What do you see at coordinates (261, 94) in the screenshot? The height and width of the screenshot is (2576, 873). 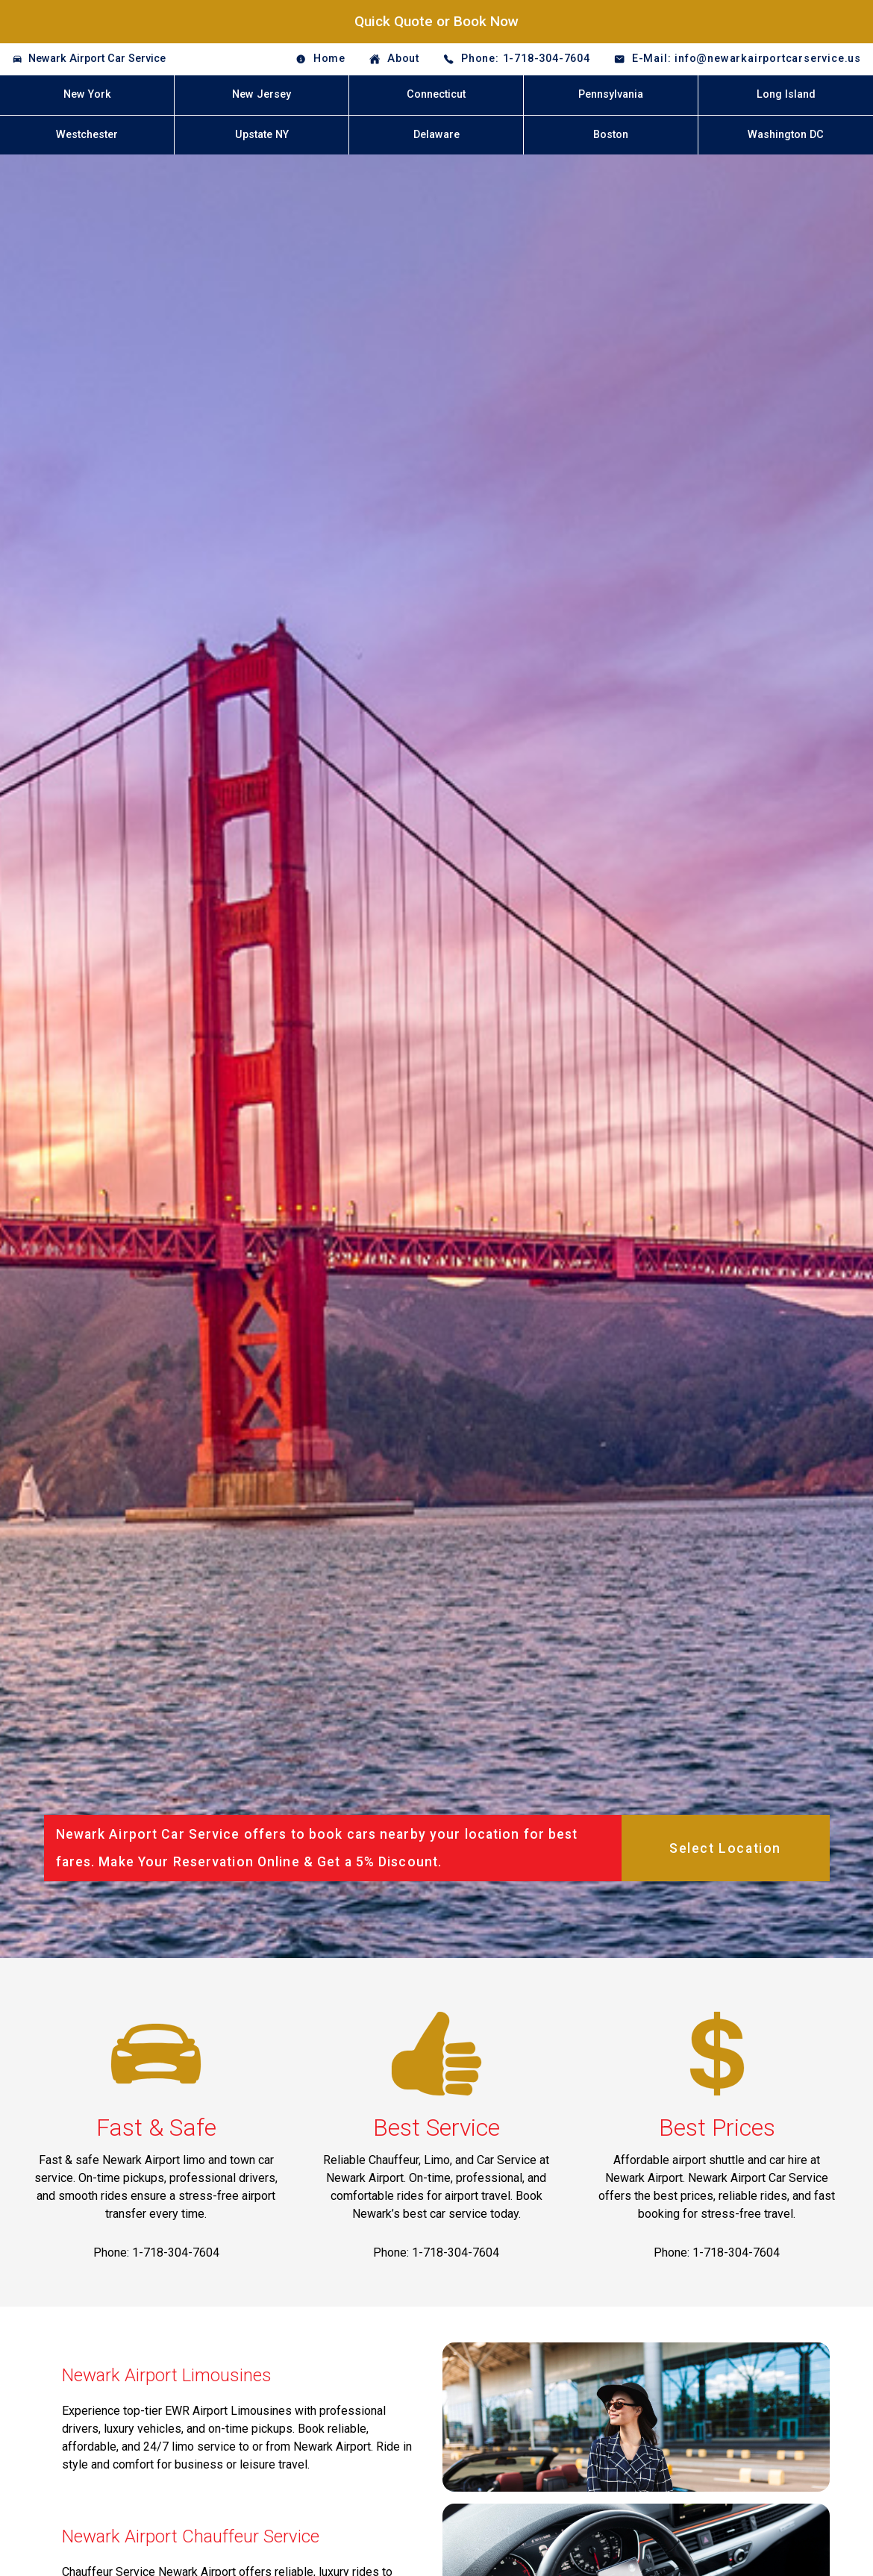 I see `New Jersey` at bounding box center [261, 94].